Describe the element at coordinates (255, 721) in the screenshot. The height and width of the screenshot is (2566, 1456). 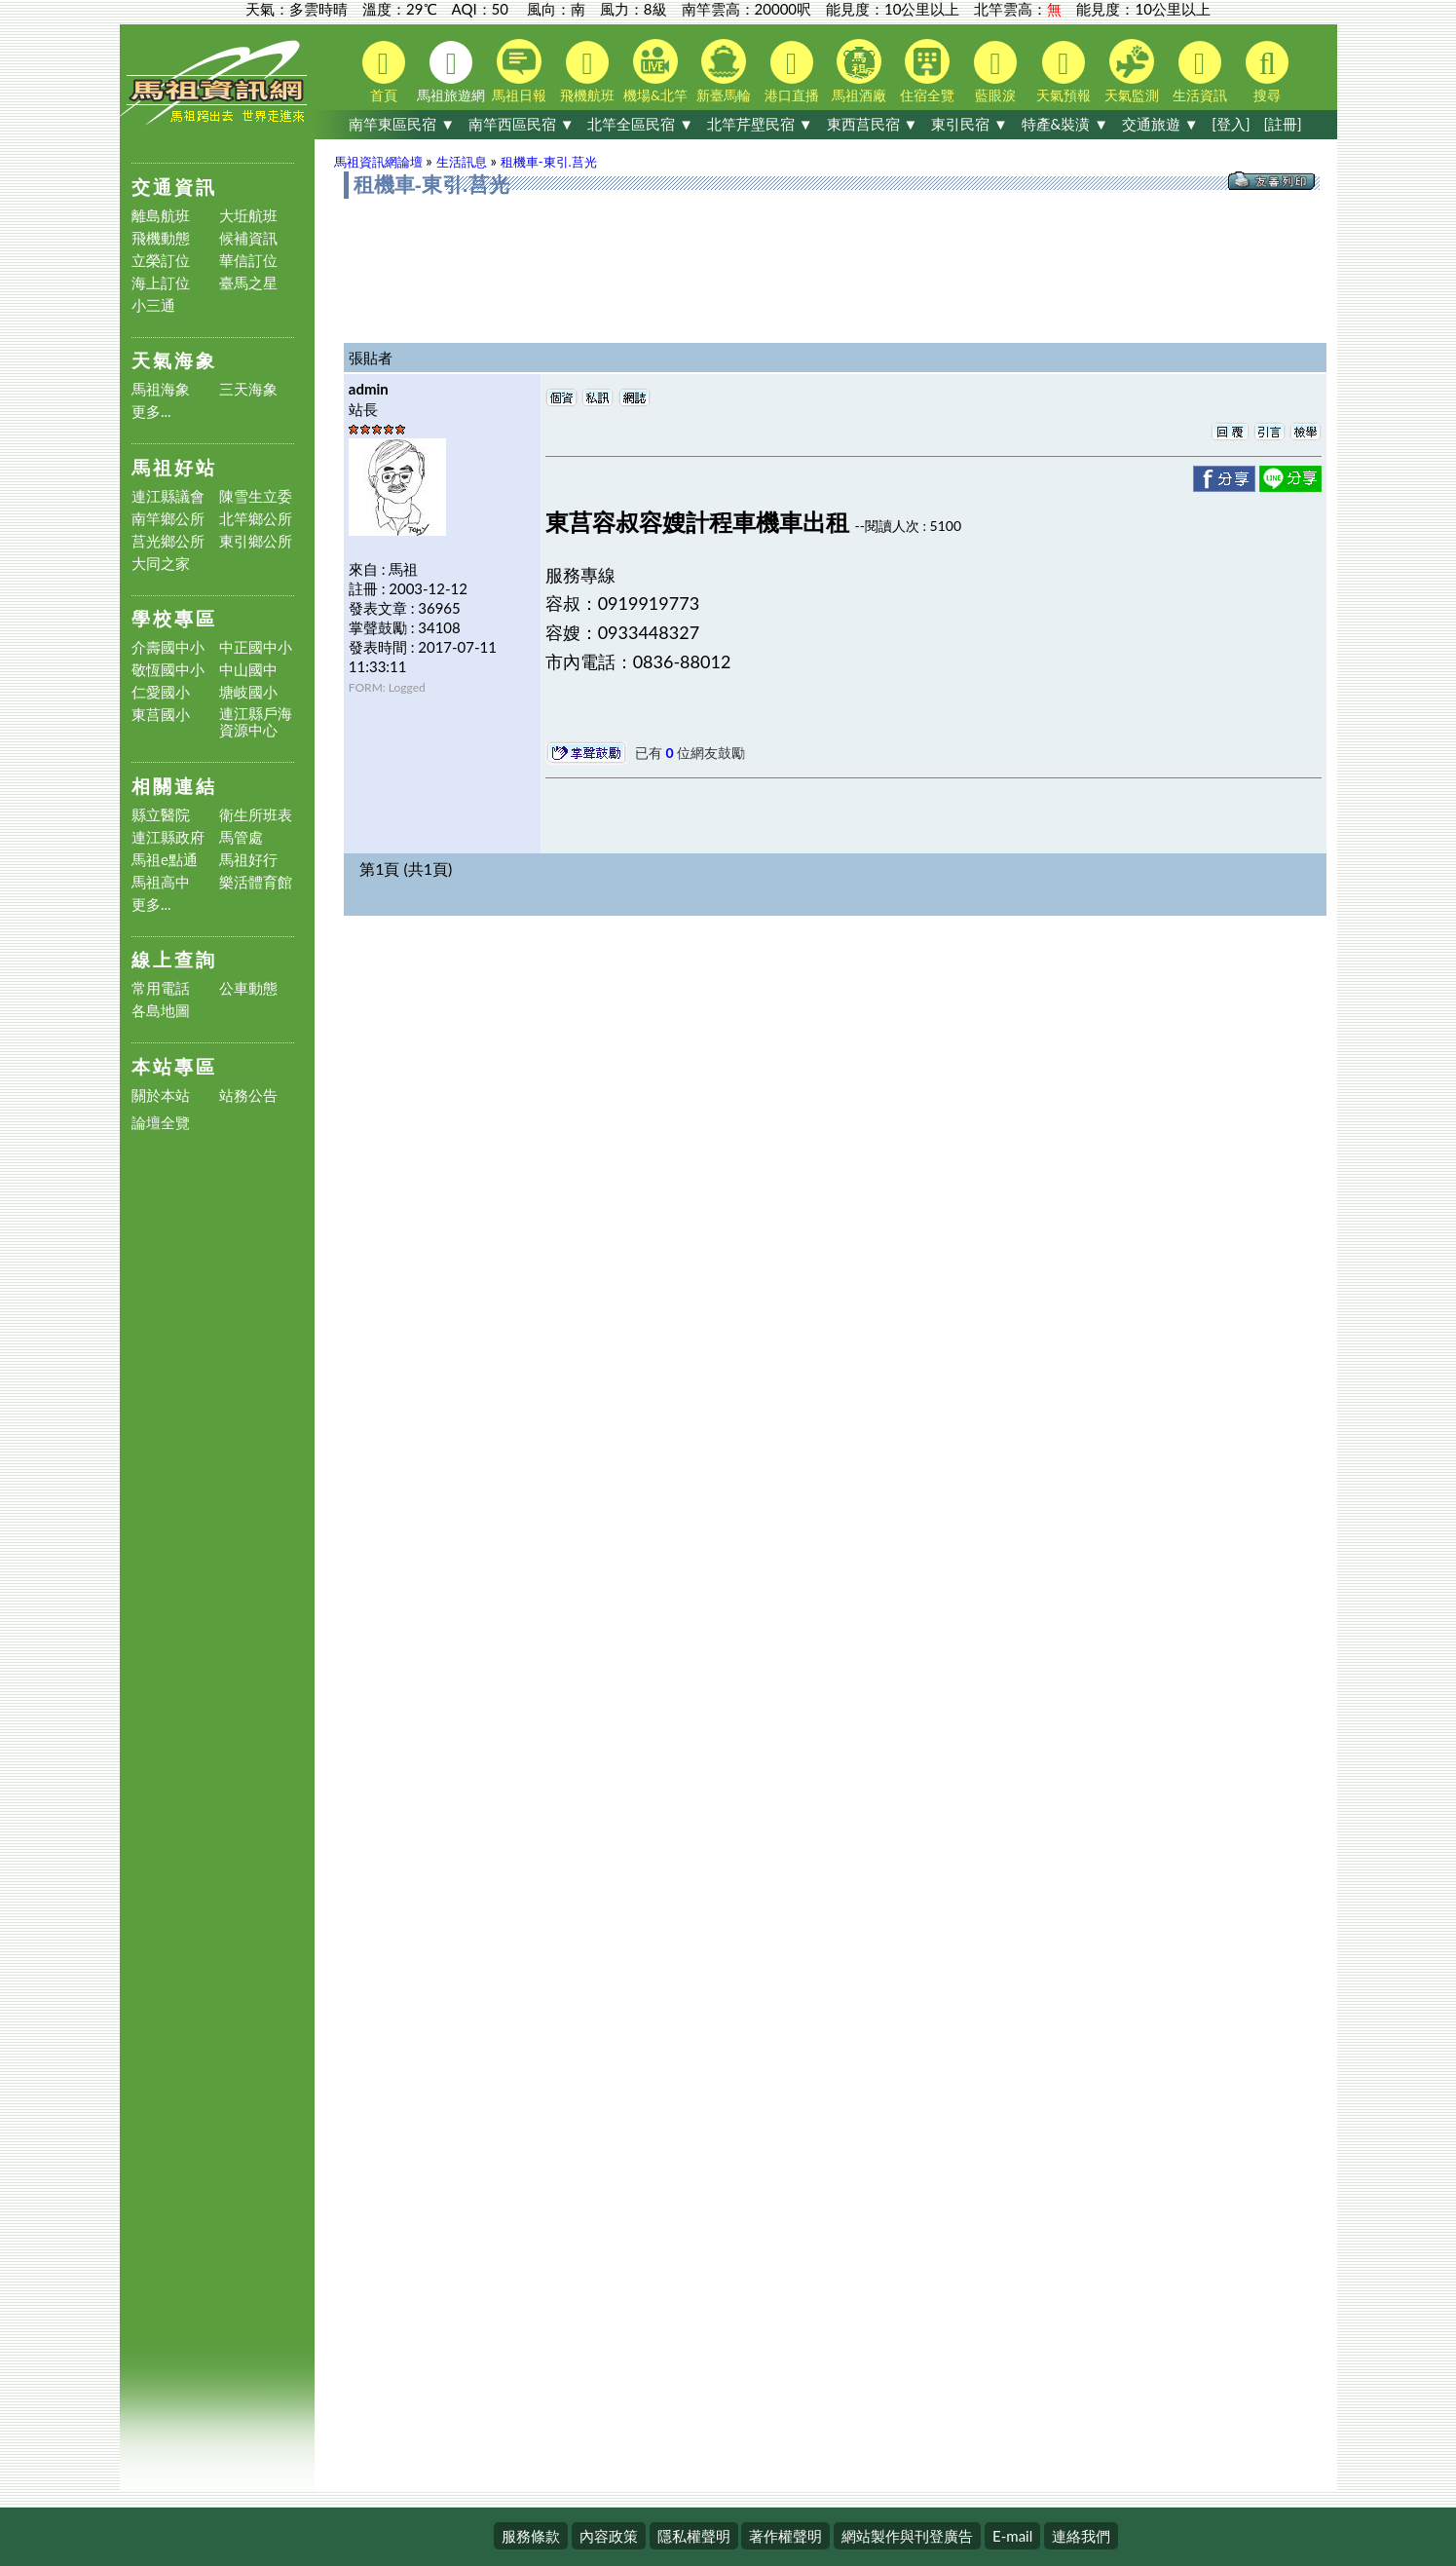
I see `連江縣戶海資源中心` at that location.